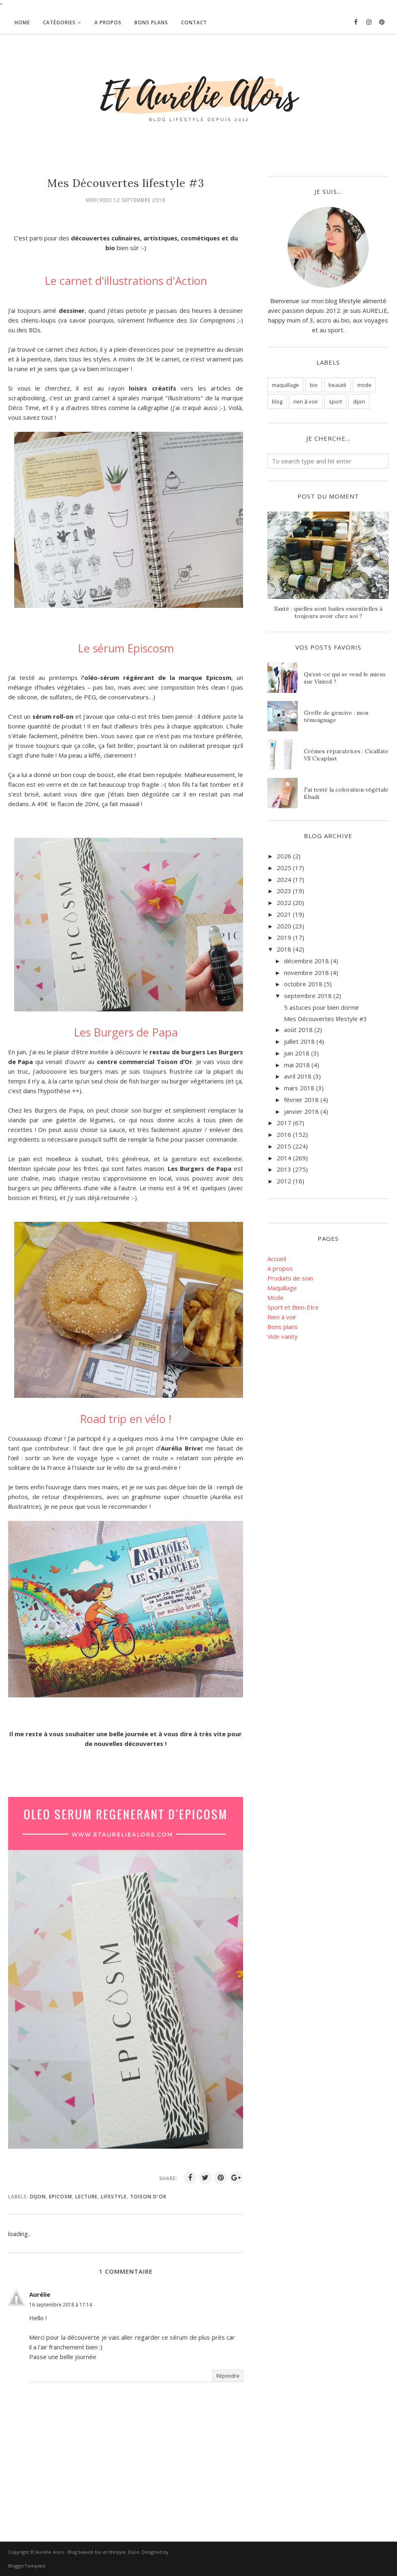 The height and width of the screenshot is (2576, 397). I want to click on 2021, so click(284, 914).